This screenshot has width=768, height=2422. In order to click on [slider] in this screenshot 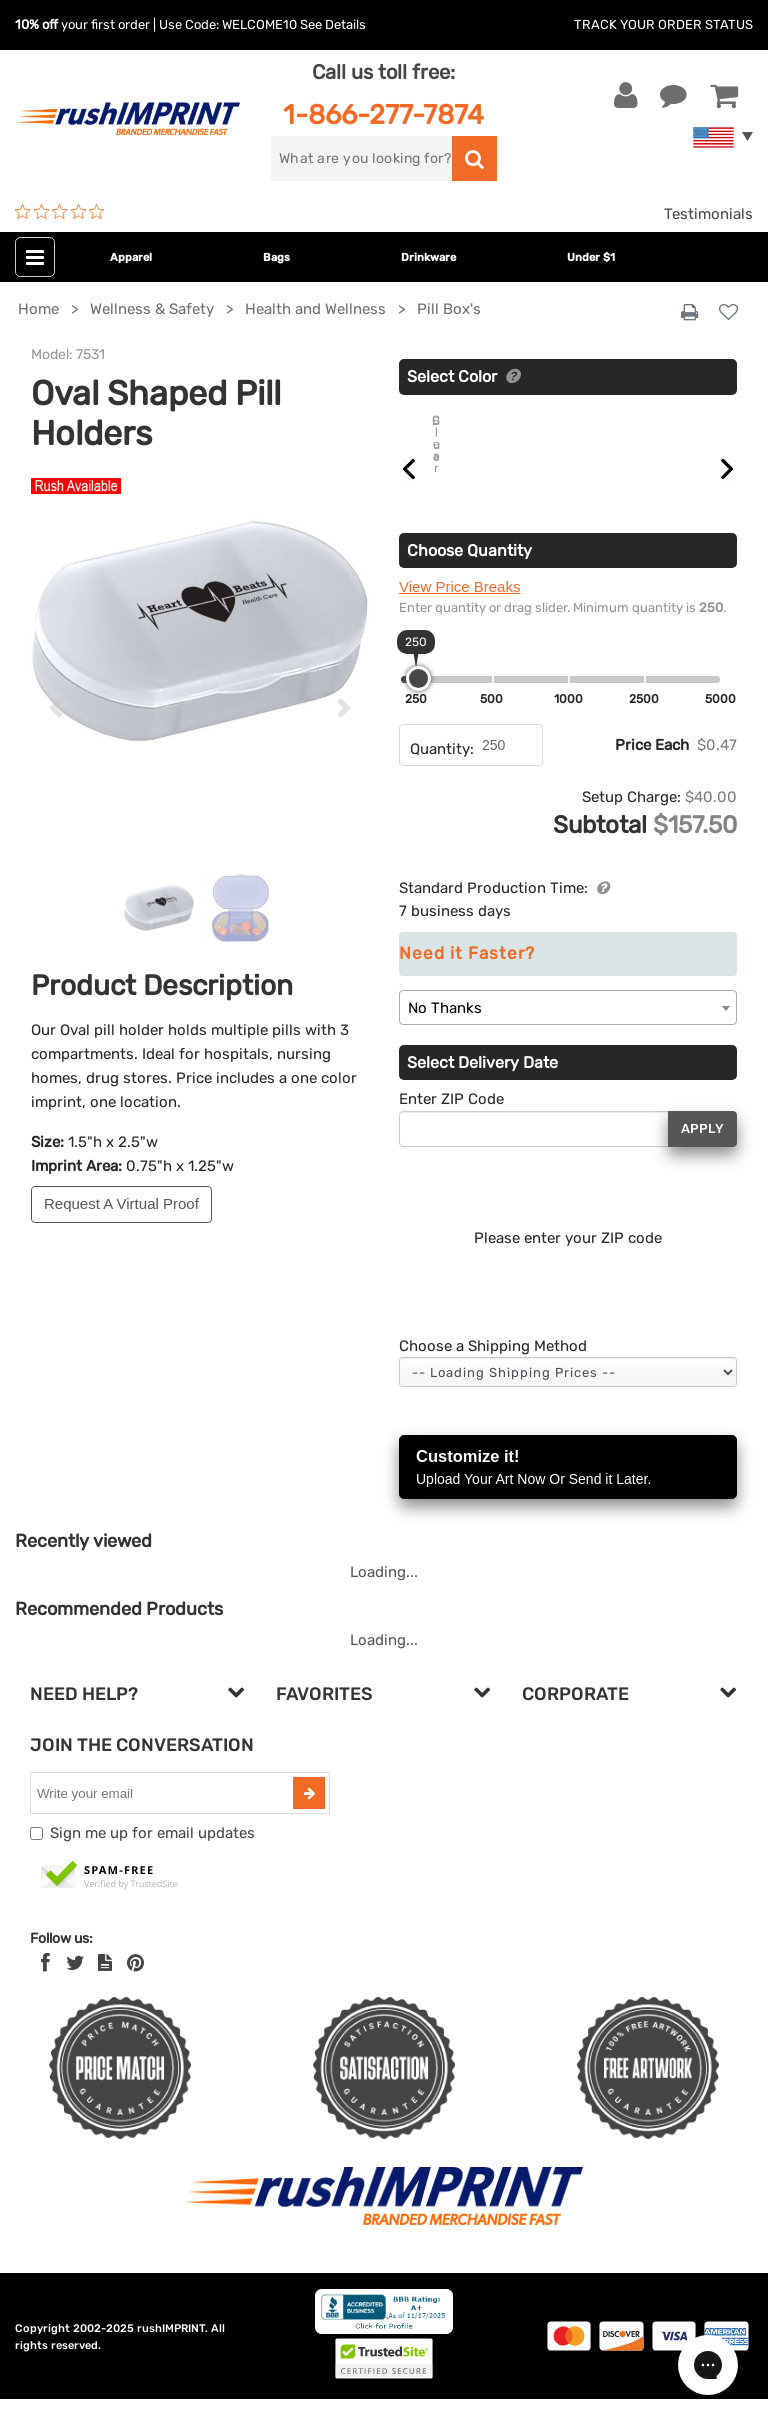, I will do `click(418, 701)`.